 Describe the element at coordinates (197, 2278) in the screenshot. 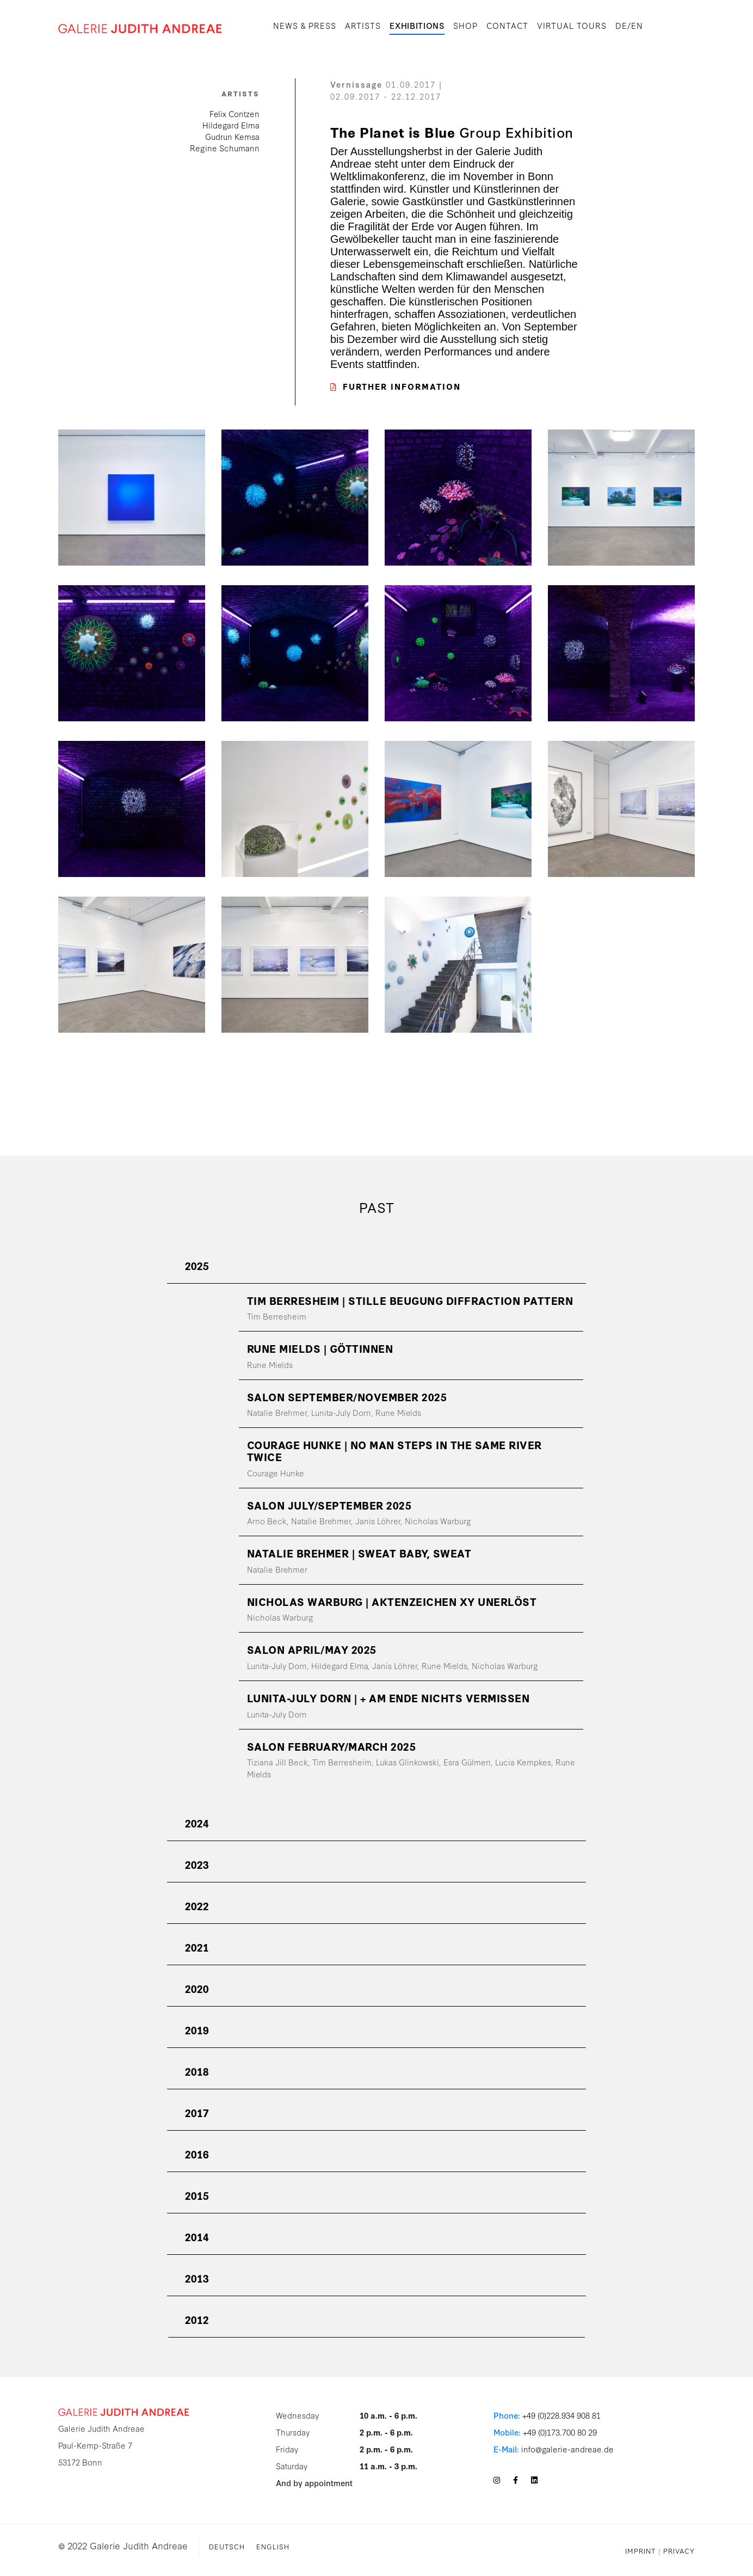

I see `2013` at that location.